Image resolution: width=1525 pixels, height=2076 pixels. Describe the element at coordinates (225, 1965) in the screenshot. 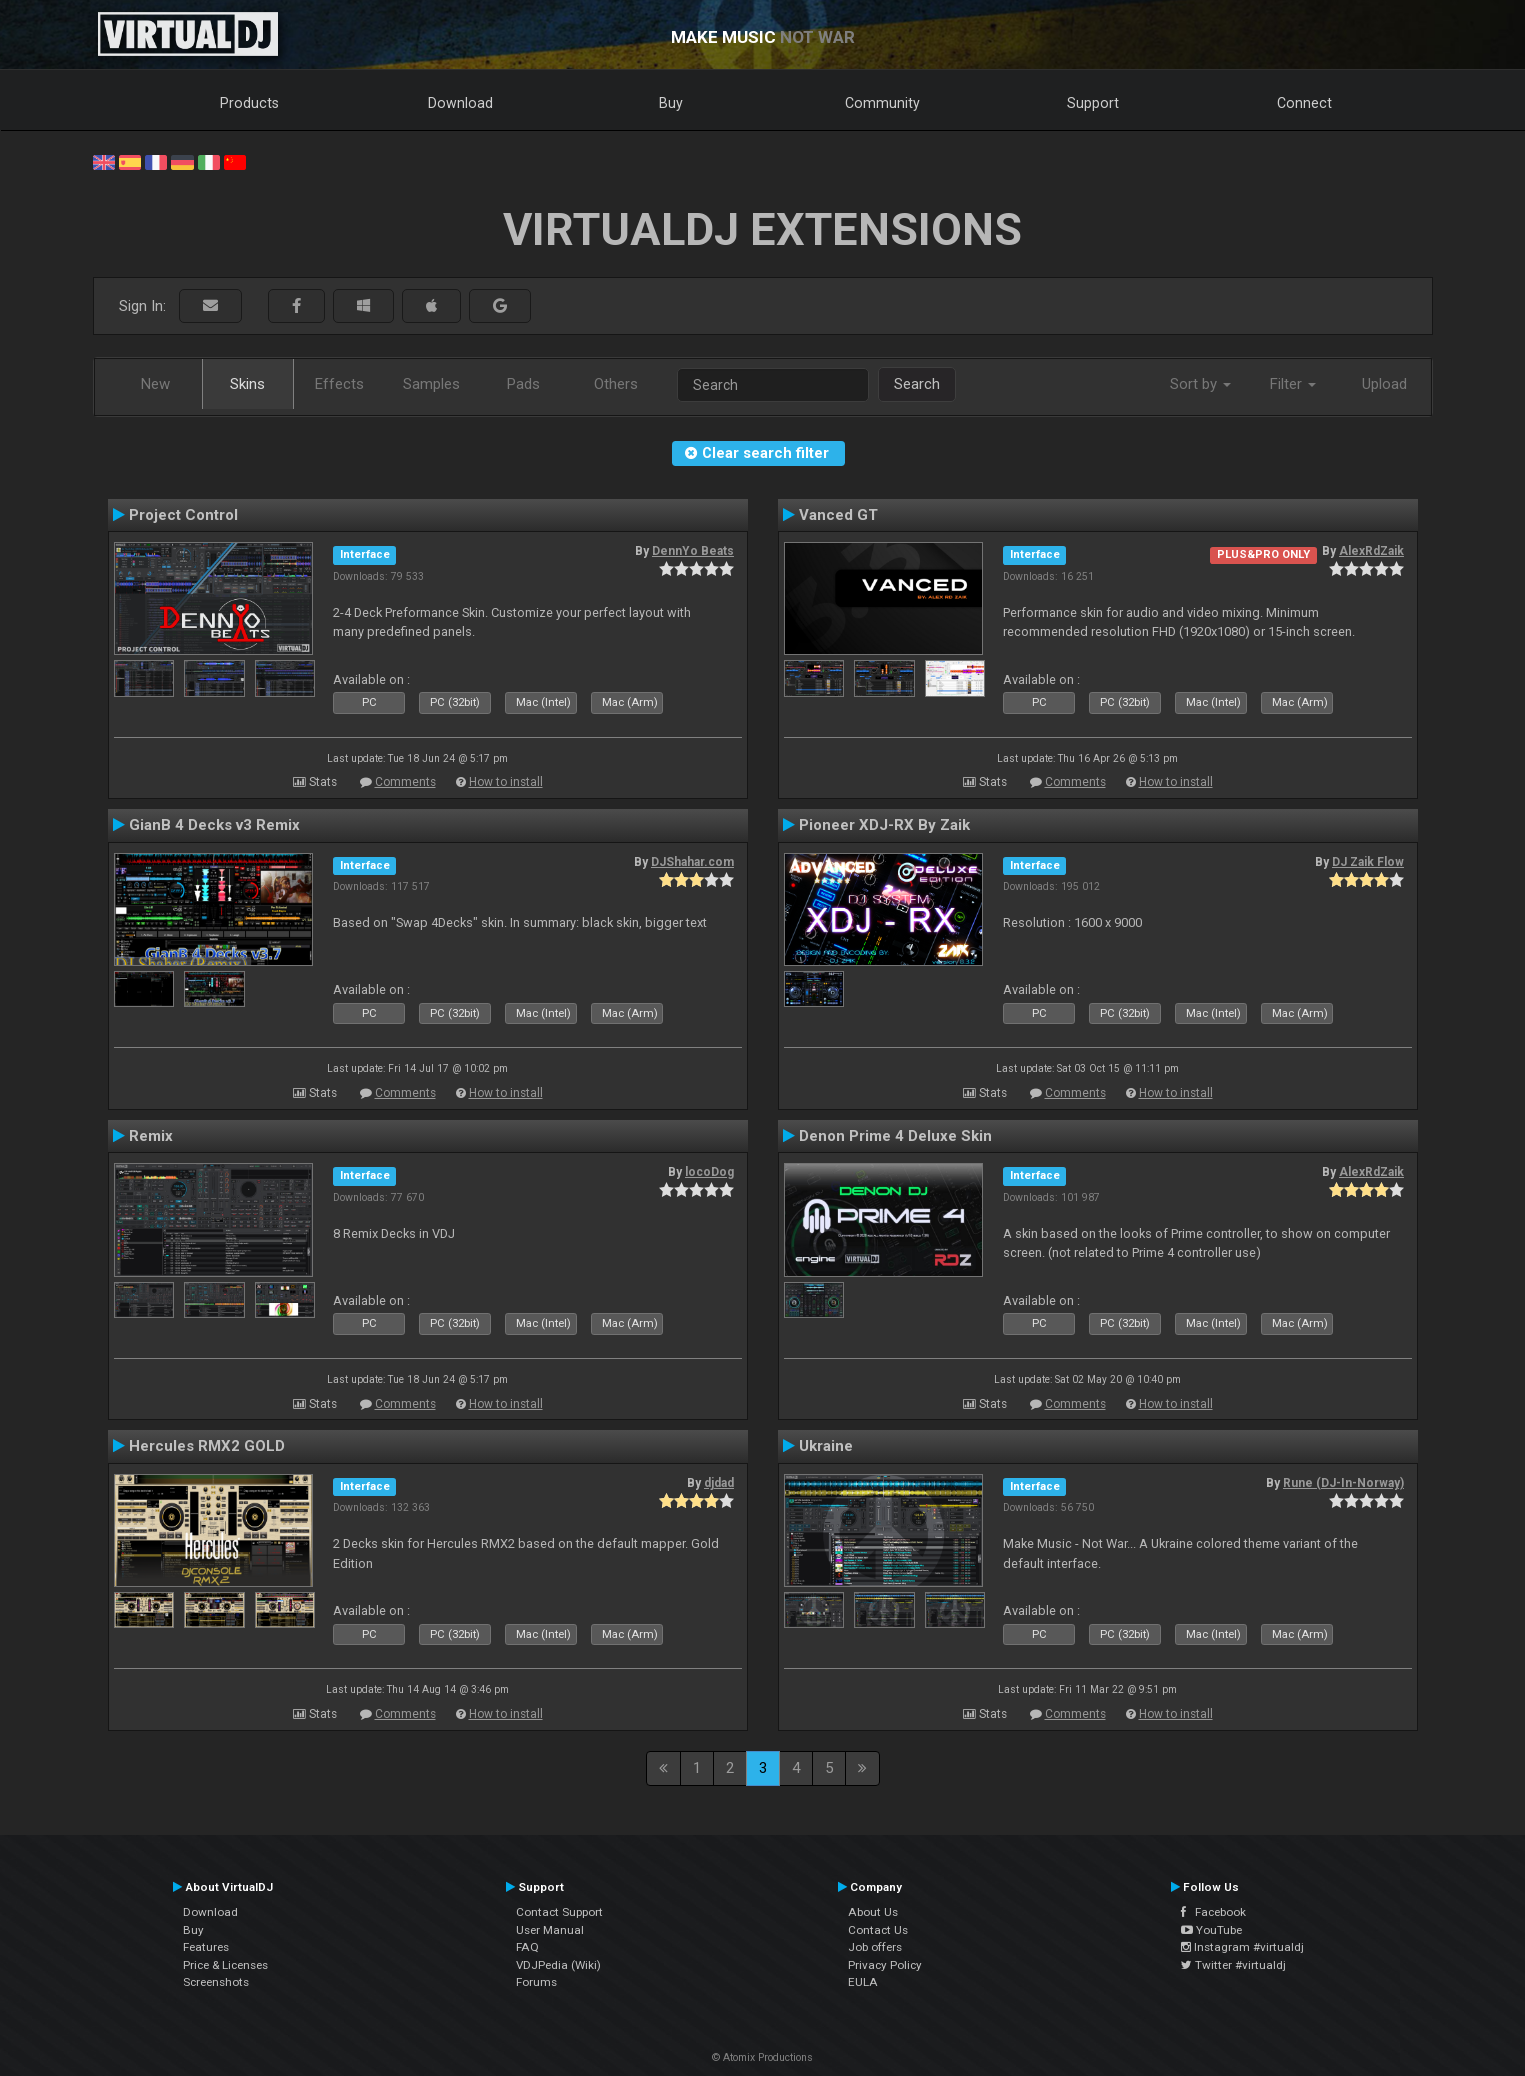

I see `Price & Licenses` at that location.